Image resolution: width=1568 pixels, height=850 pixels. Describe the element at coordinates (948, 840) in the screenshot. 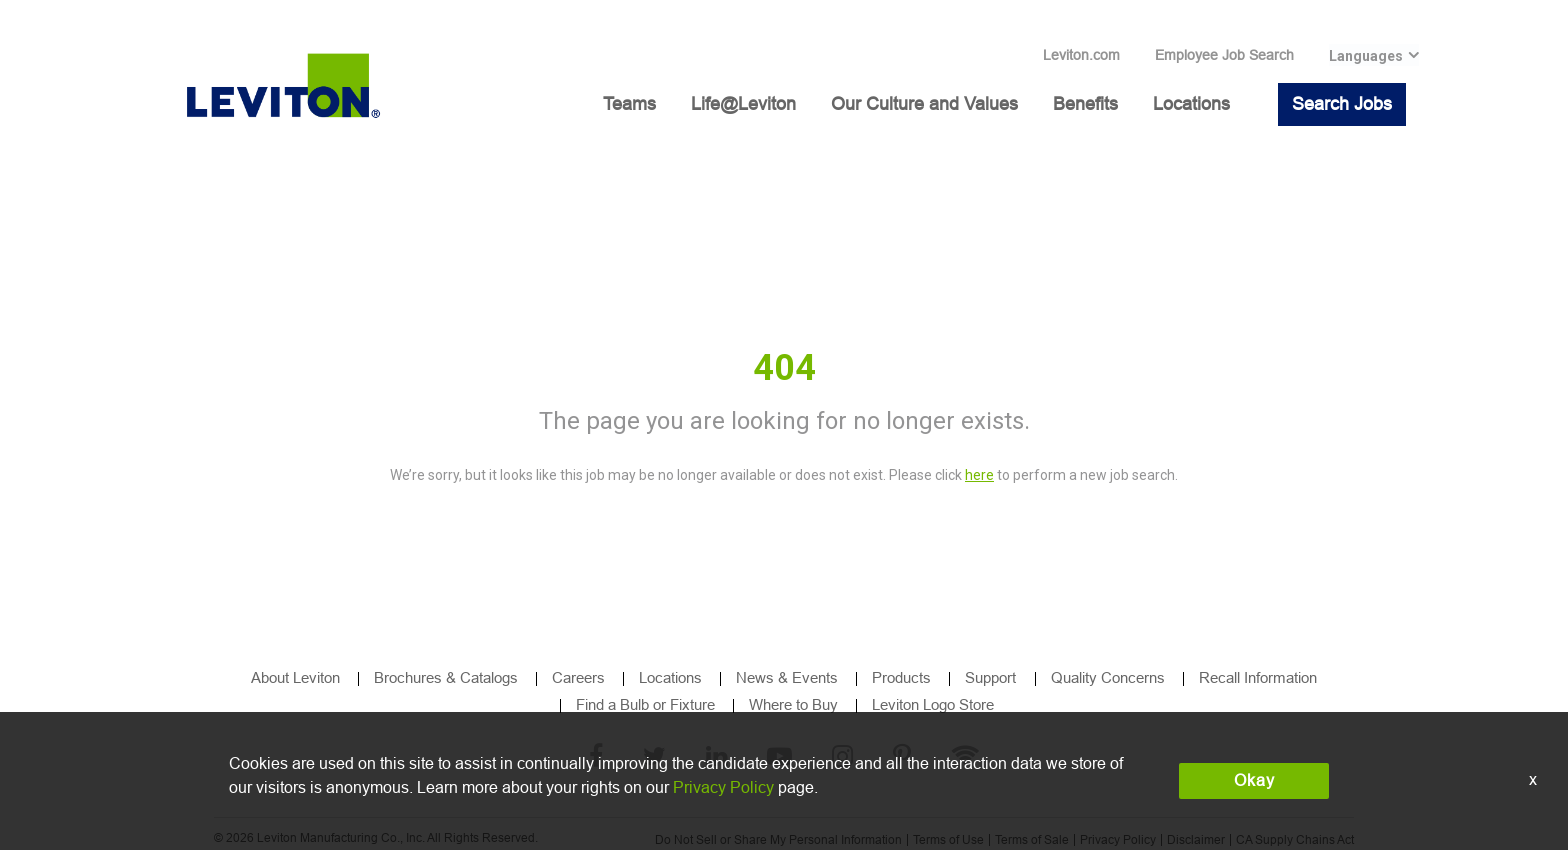

I see `Terms of Use` at that location.